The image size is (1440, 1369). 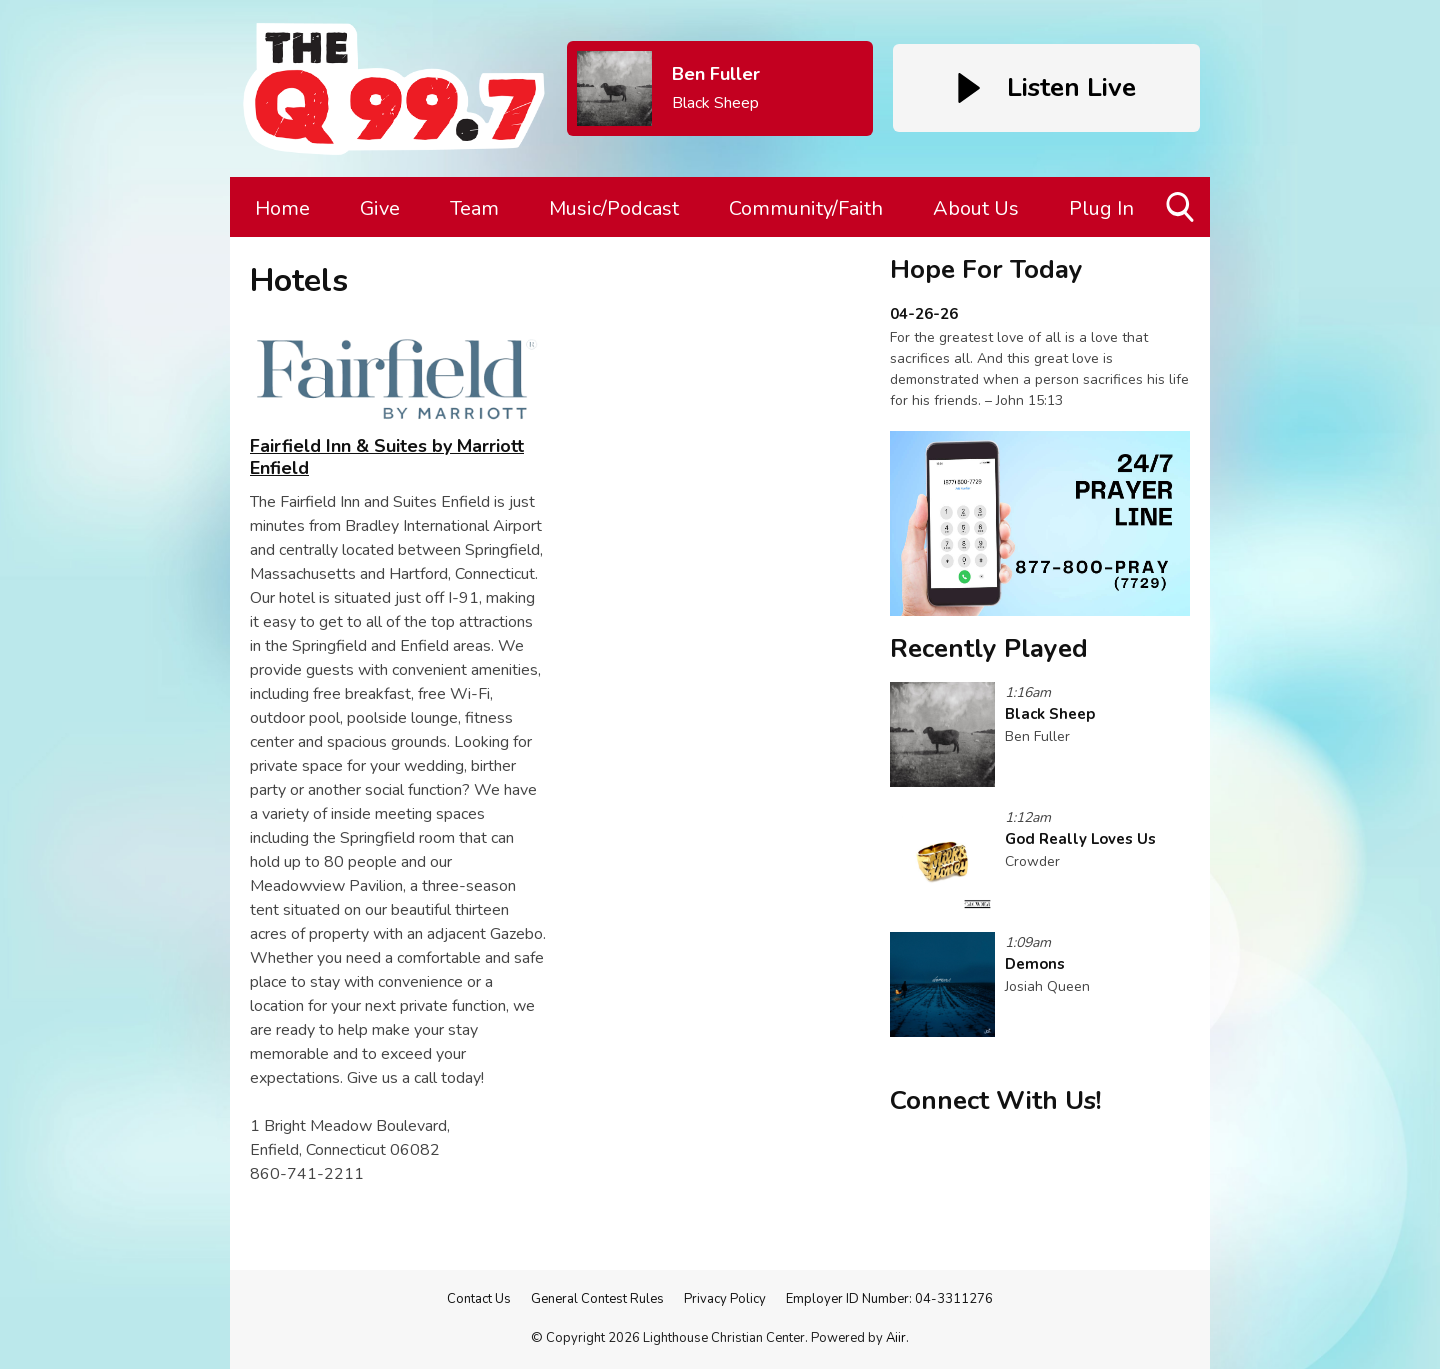 What do you see at coordinates (896, 1338) in the screenshot?
I see `Aiir` at bounding box center [896, 1338].